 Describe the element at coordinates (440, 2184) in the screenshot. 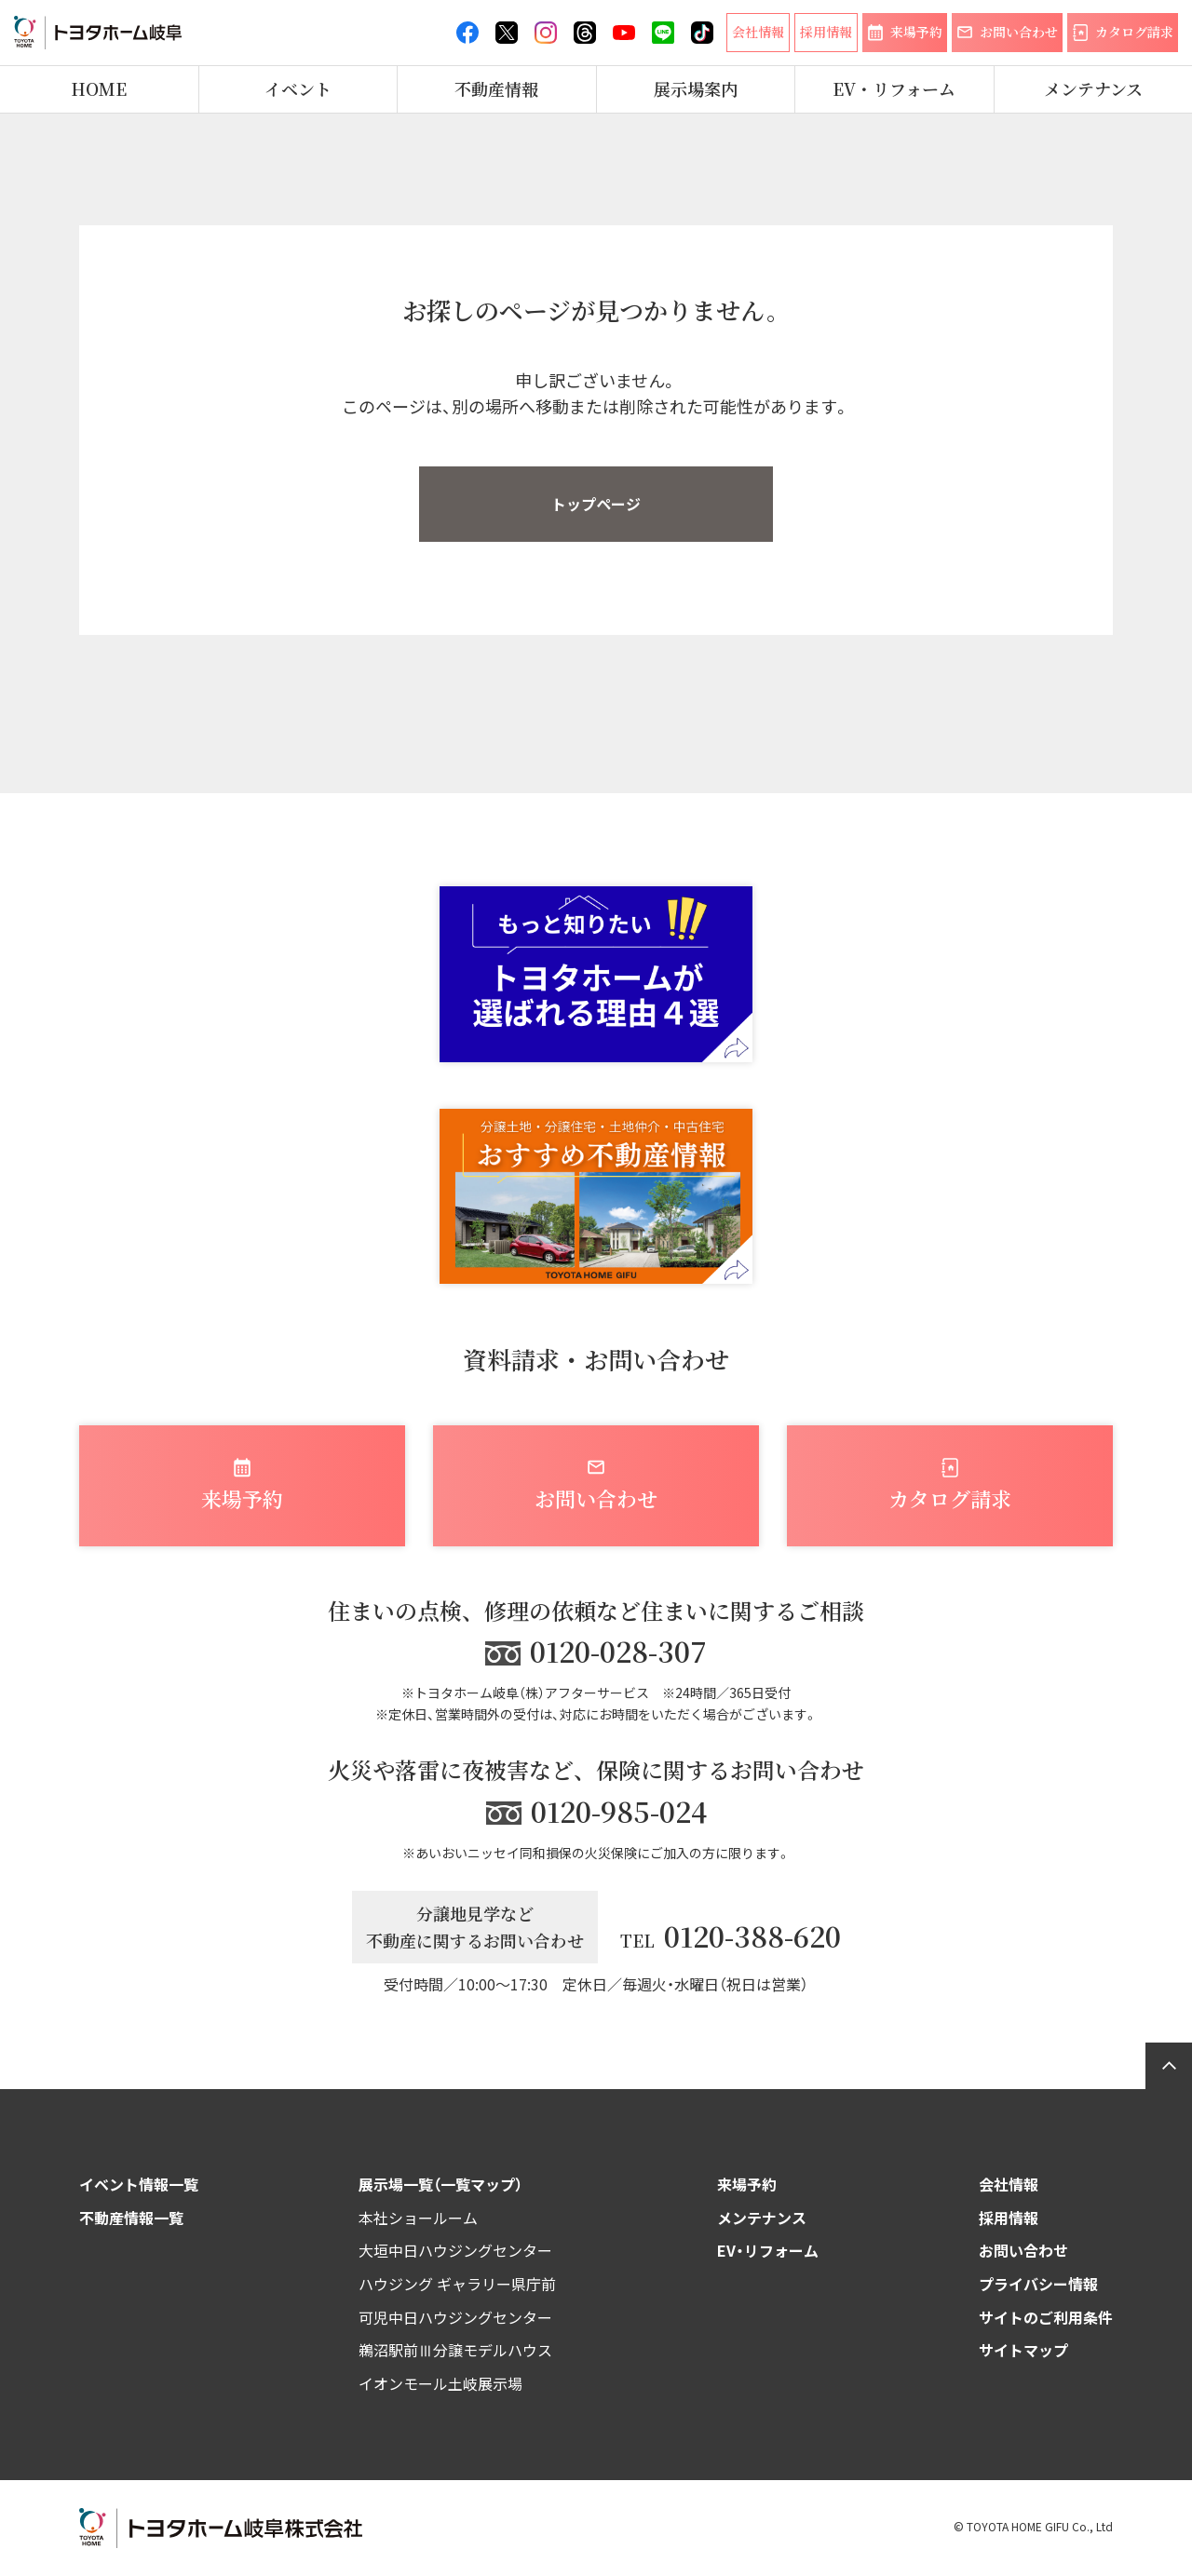

I see `展示場一覧（一覧マップ）` at that location.